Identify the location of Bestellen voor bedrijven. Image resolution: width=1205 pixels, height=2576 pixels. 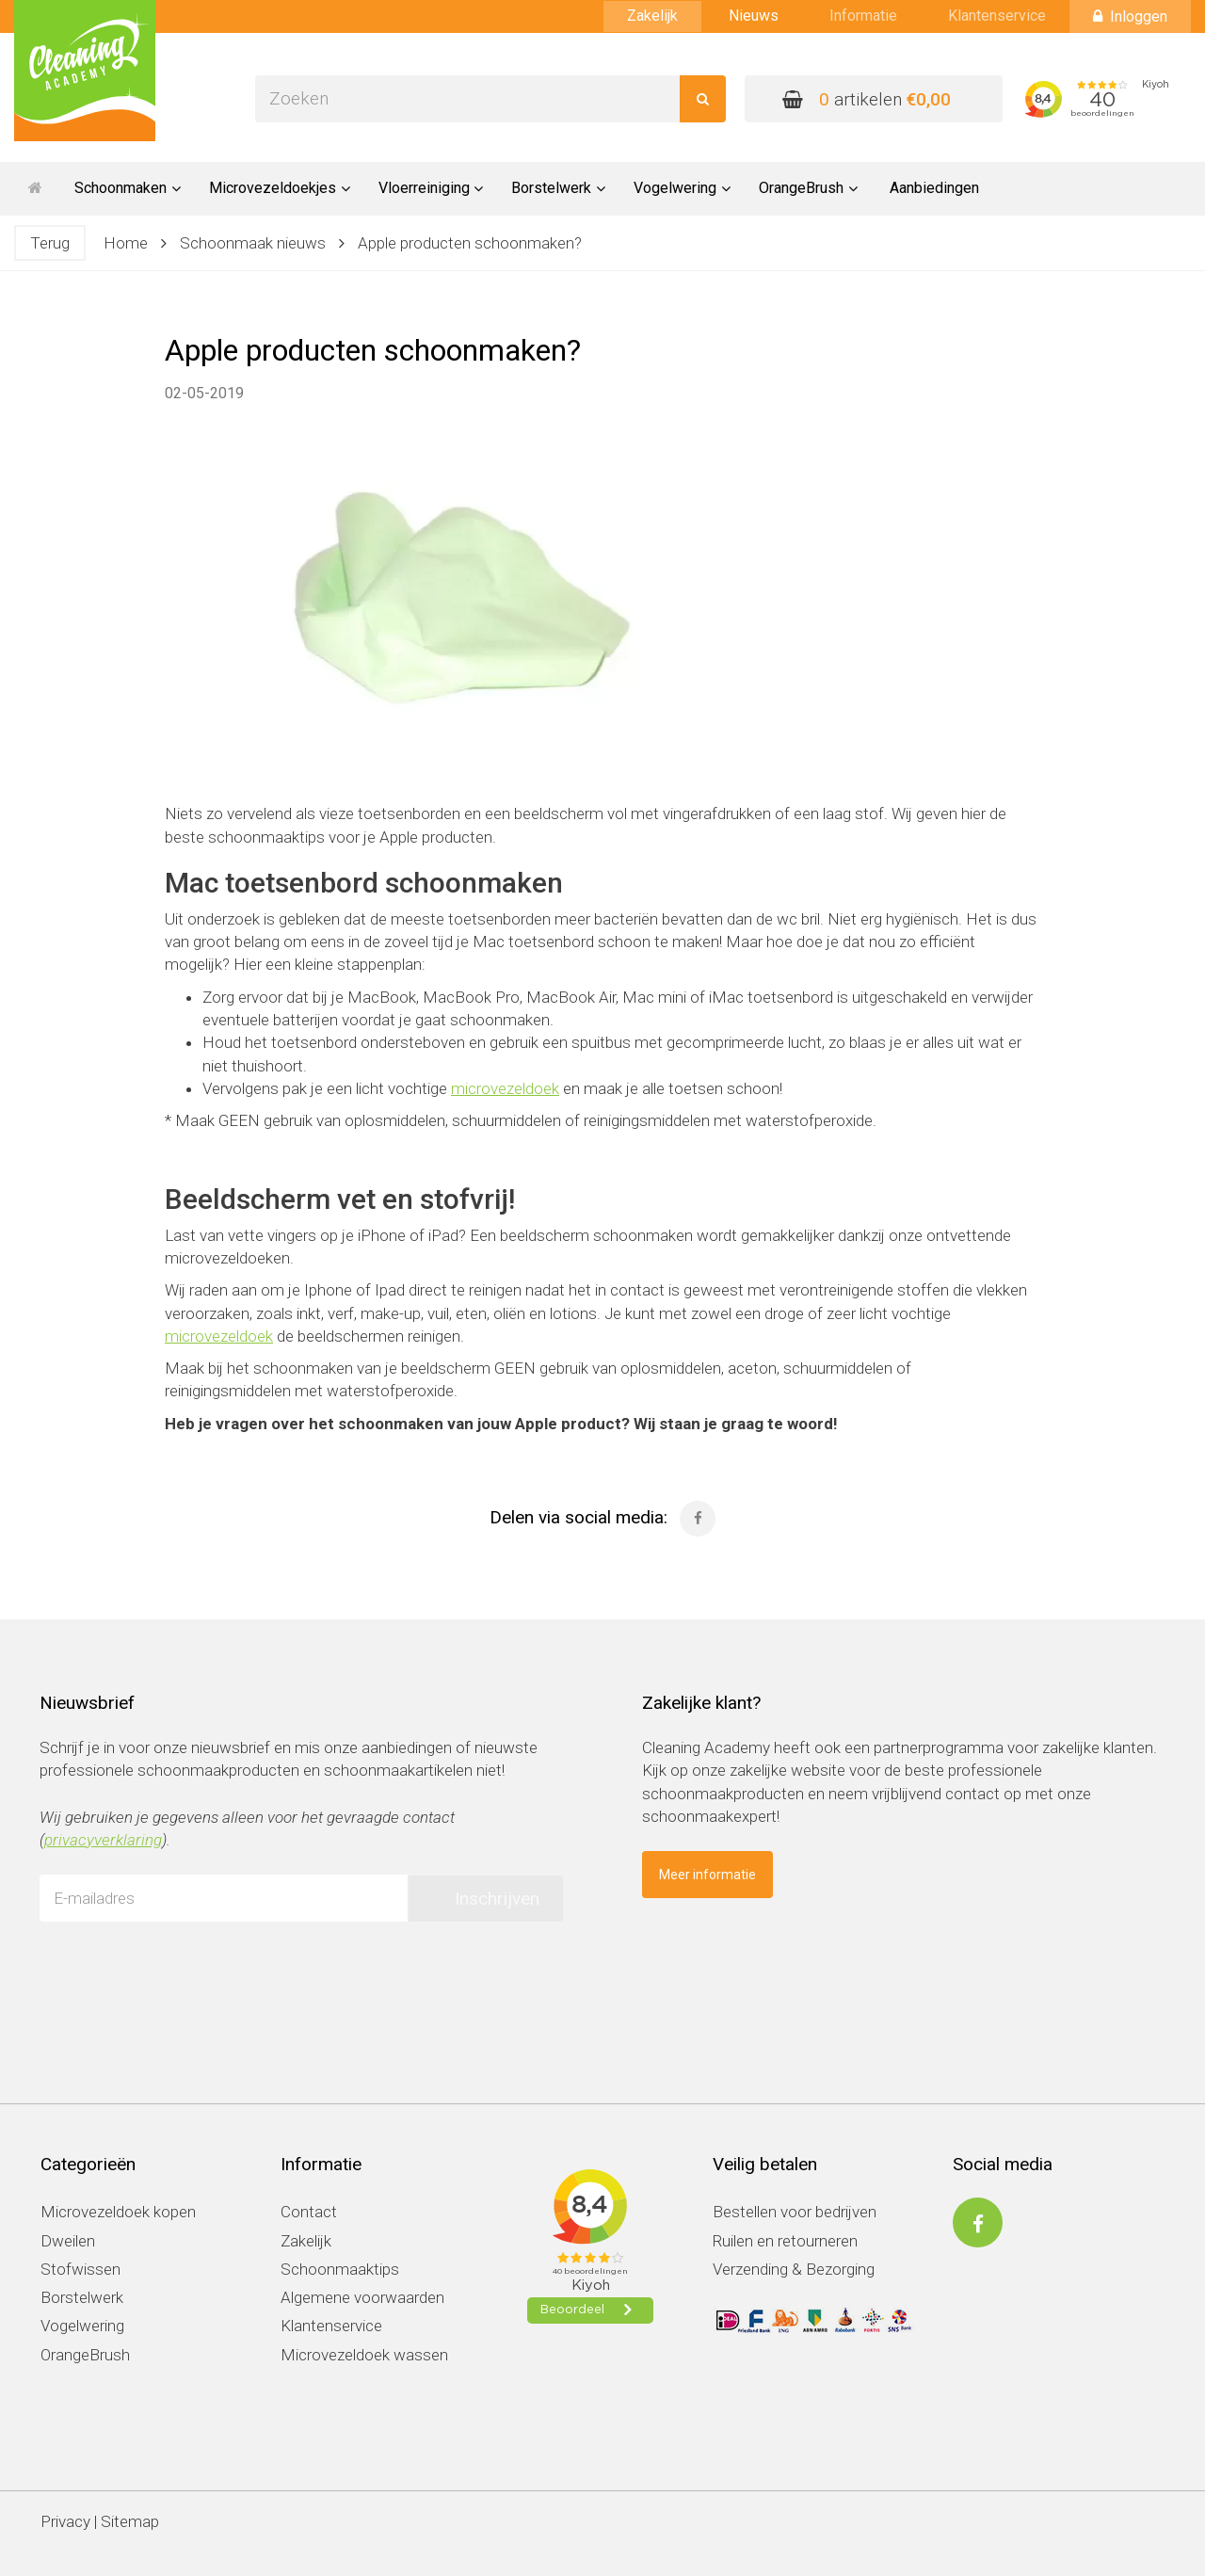
(794, 2211).